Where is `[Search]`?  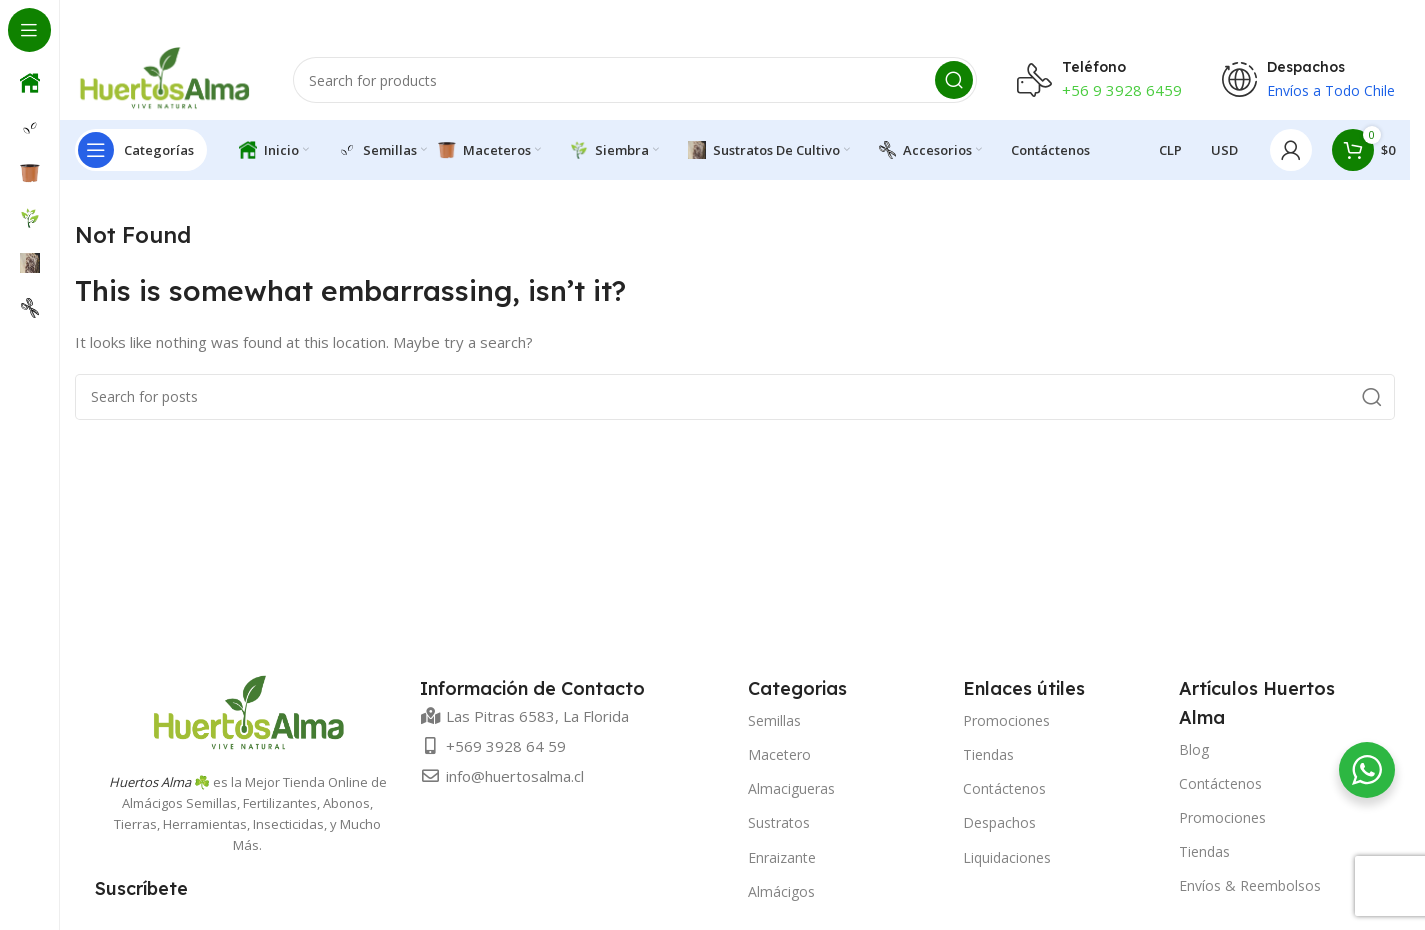 [Search] is located at coordinates (635, 80).